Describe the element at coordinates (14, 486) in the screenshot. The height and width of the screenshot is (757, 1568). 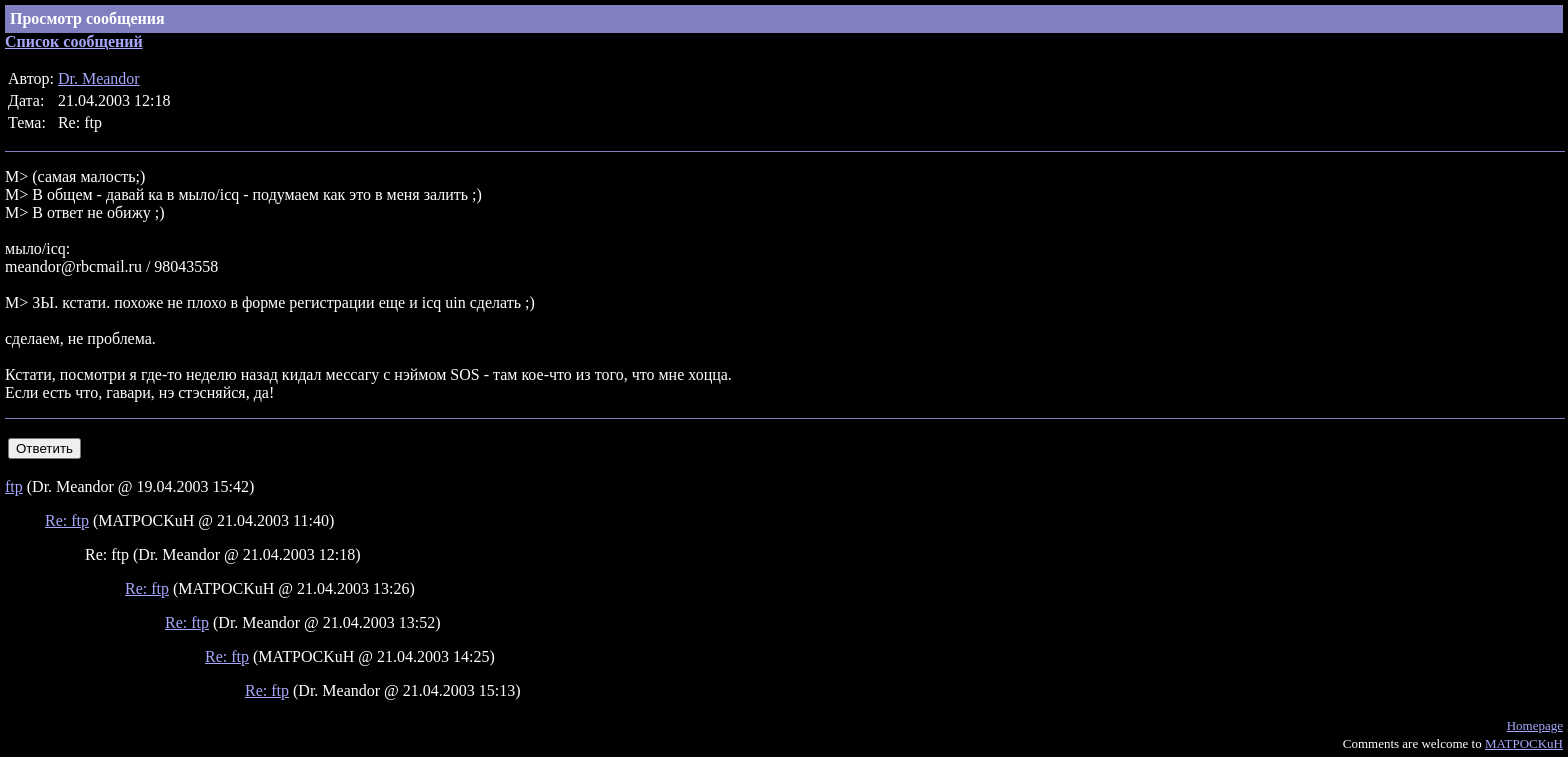
I see `ftp` at that location.